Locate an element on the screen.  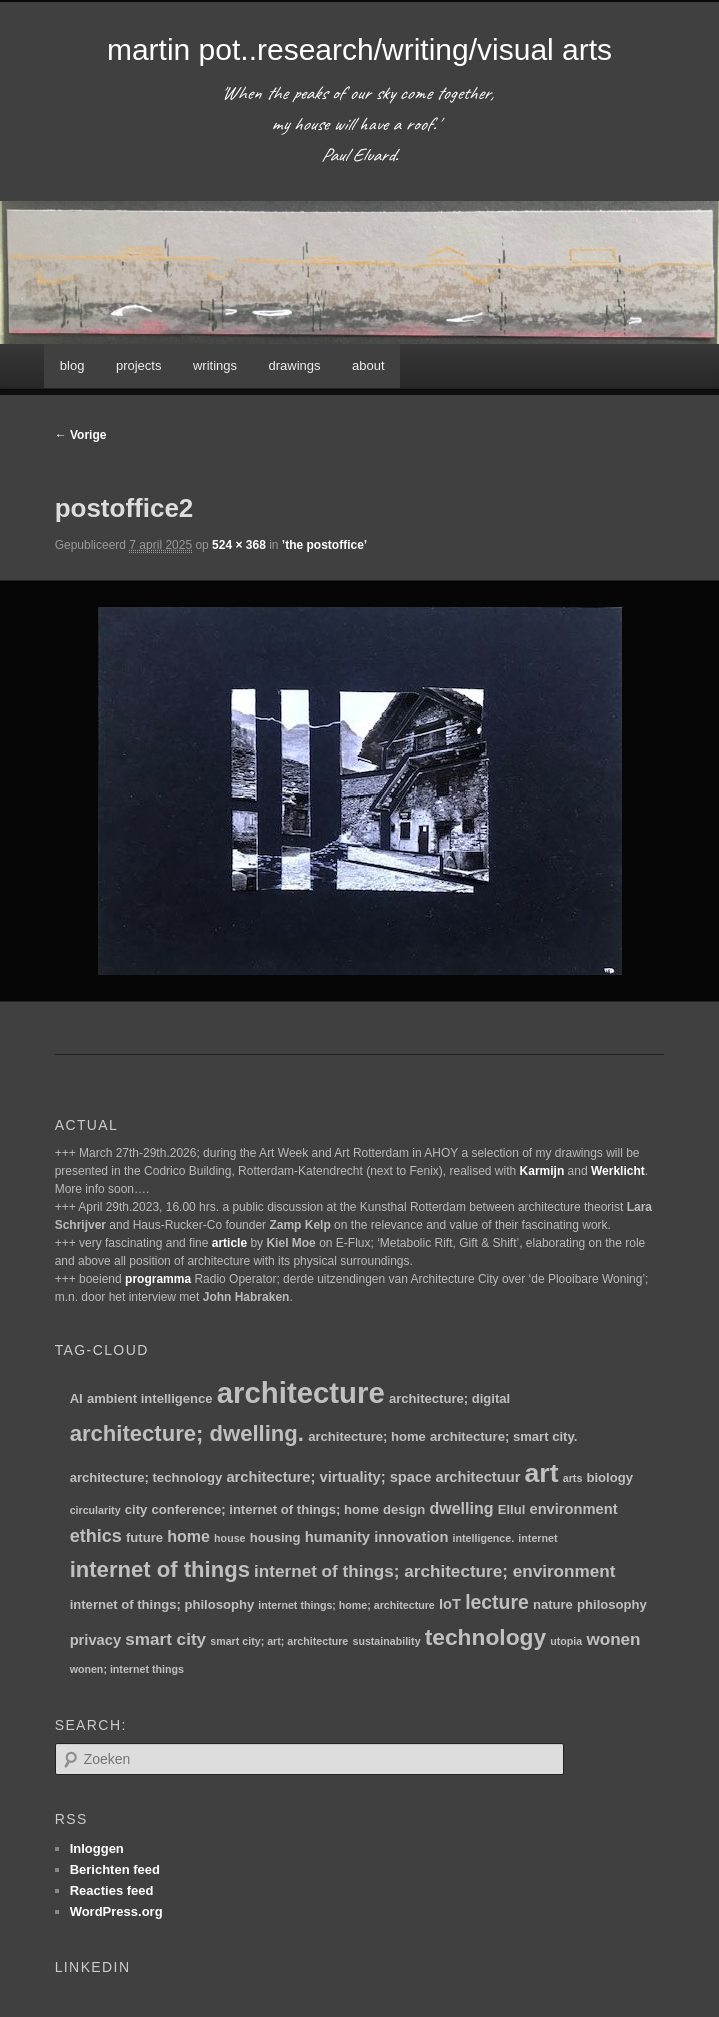
internet of things; architecture; environment [internet of things; architecture; environment (5 items)] is located at coordinates (434, 1571).